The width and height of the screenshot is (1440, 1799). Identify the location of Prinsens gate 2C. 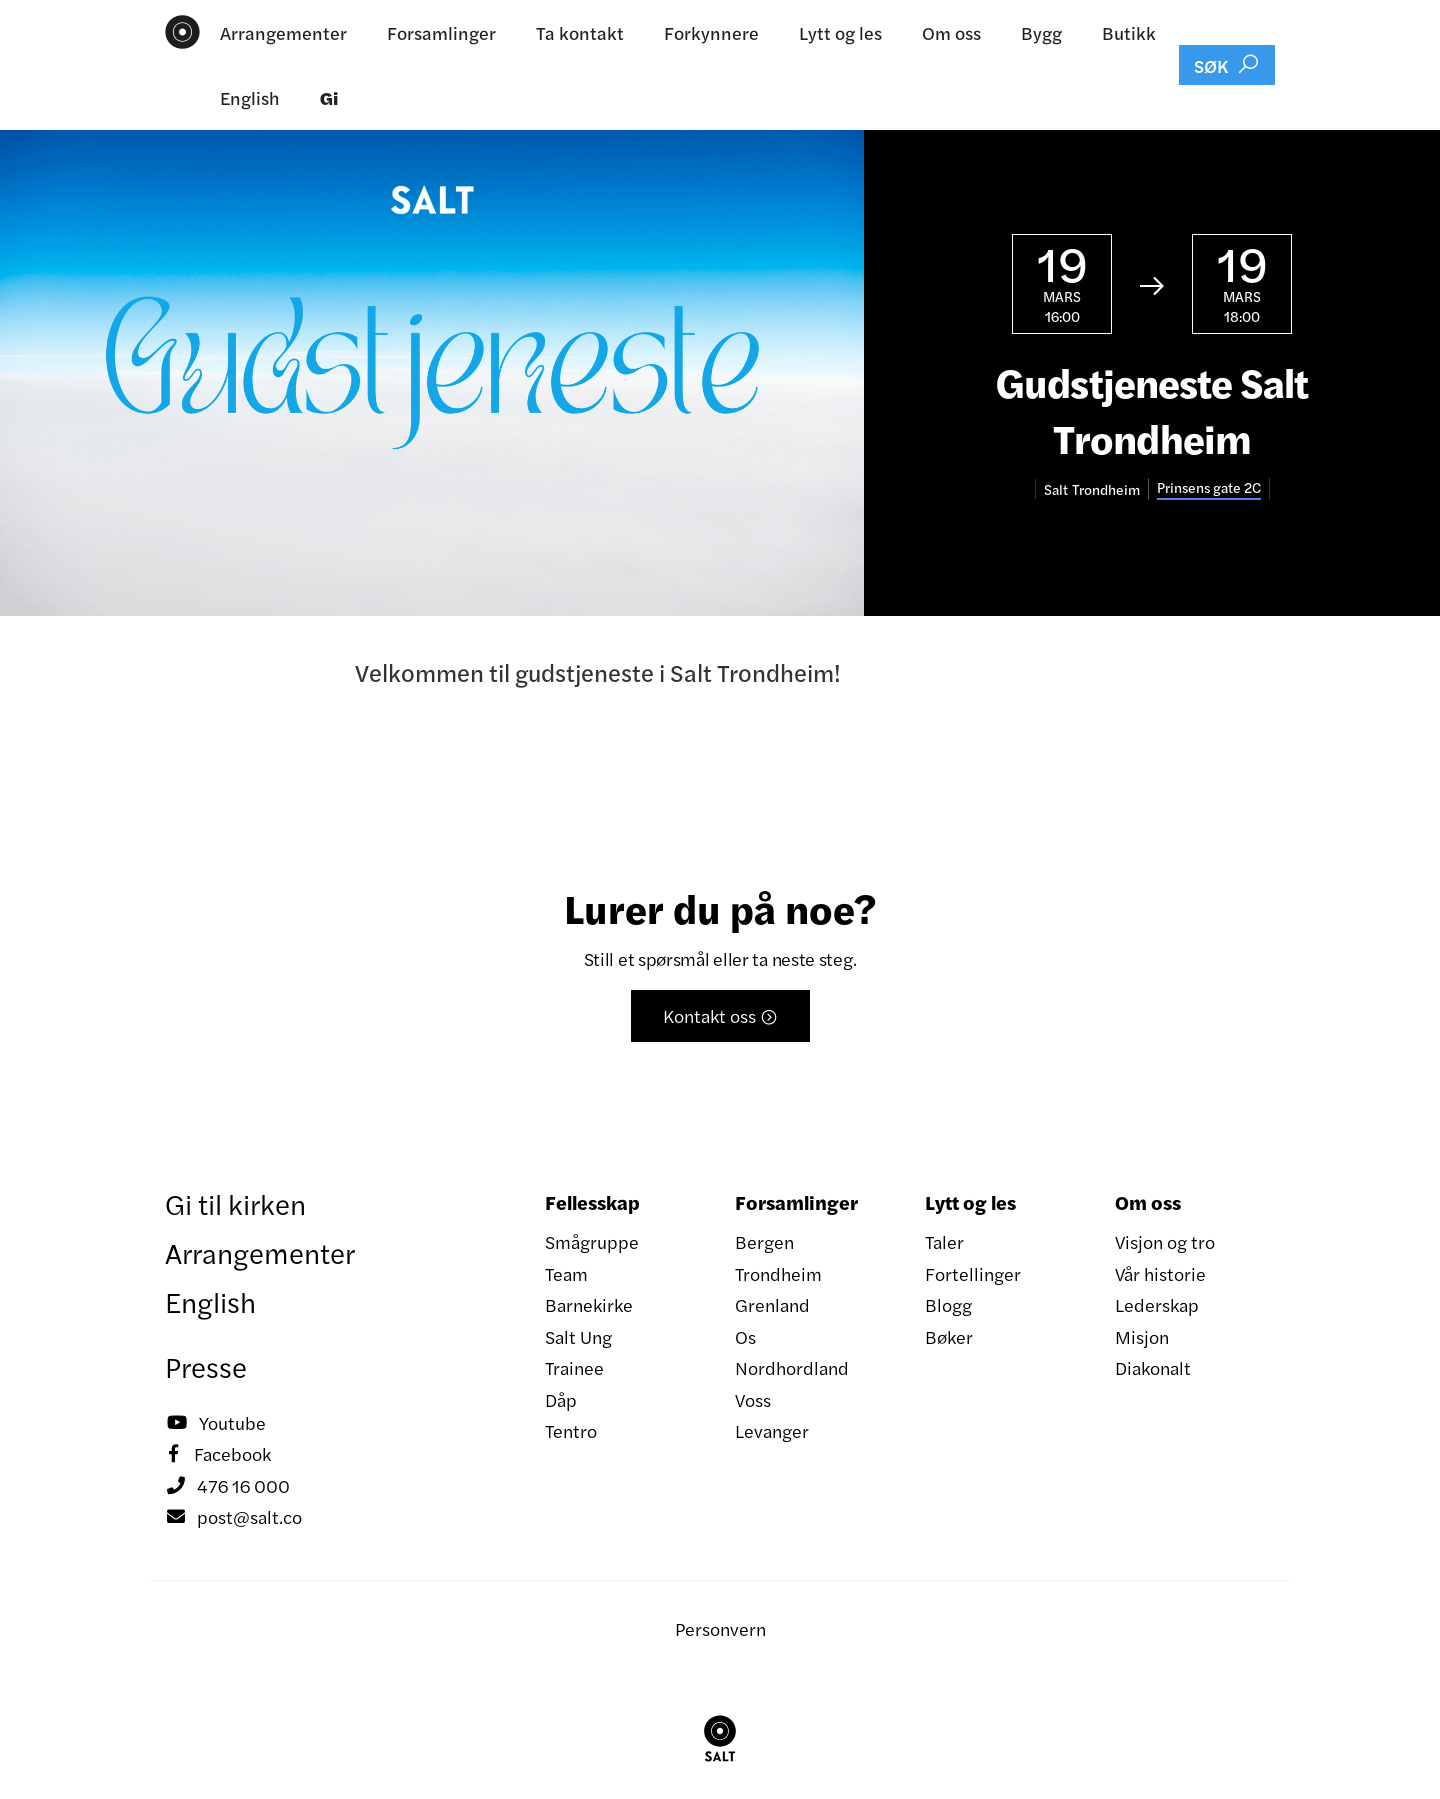
(1209, 487).